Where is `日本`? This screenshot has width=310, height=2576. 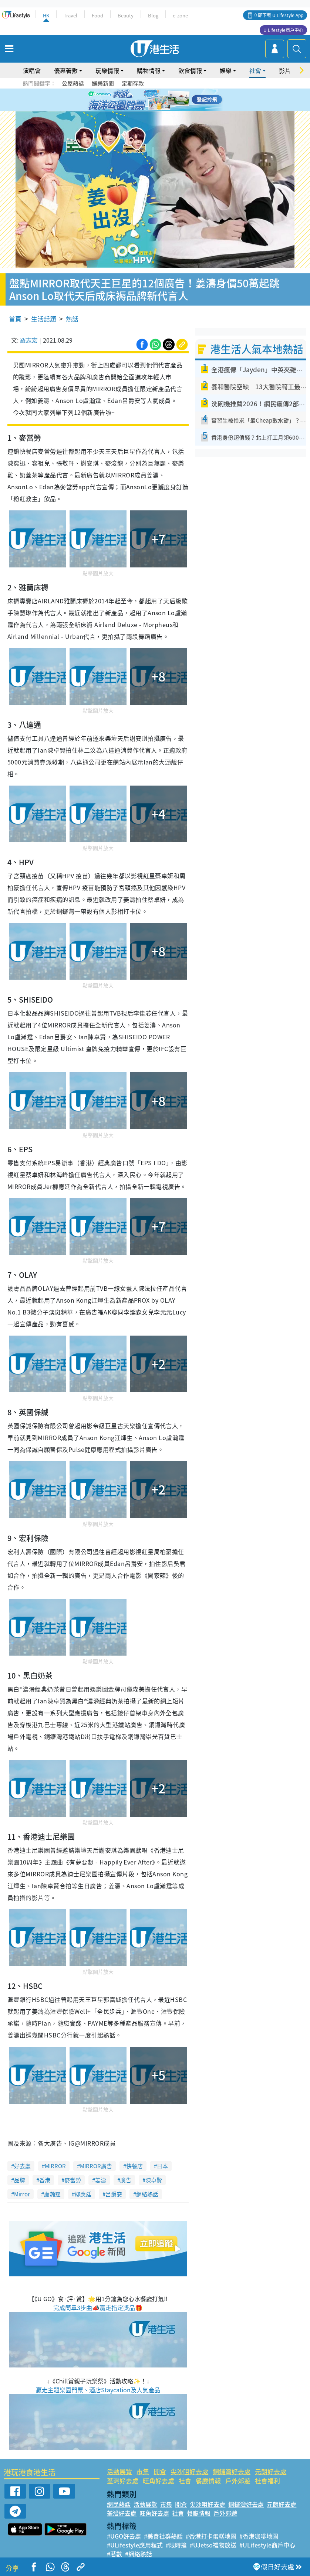
日本 is located at coordinates (162, 2166).